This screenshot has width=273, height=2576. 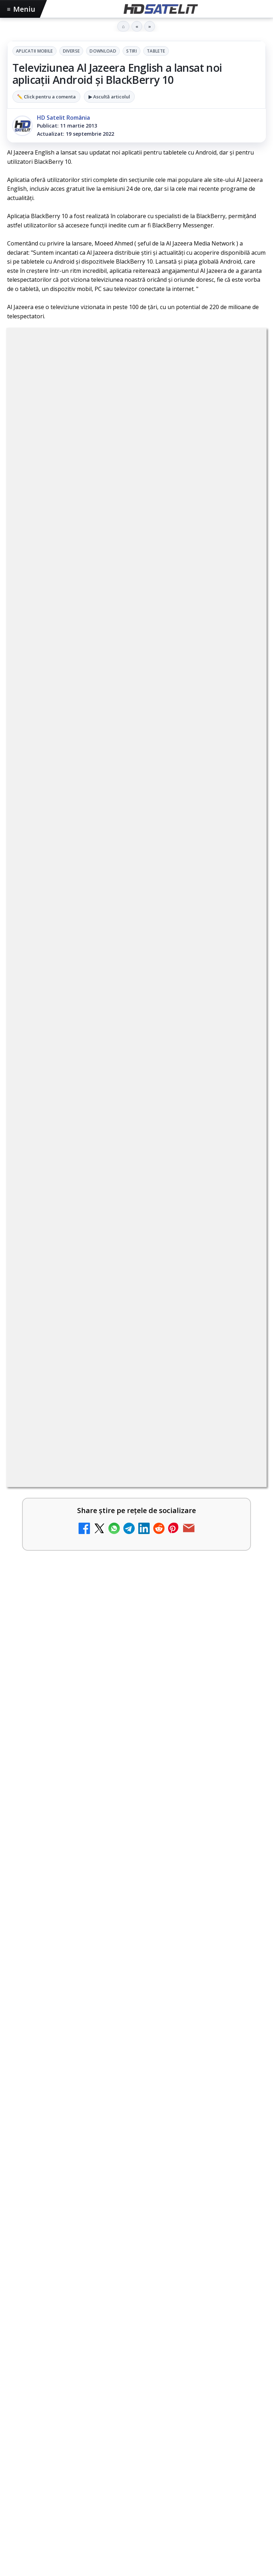 What do you see at coordinates (194, 2532) in the screenshot?
I see `Blogger` at bounding box center [194, 2532].